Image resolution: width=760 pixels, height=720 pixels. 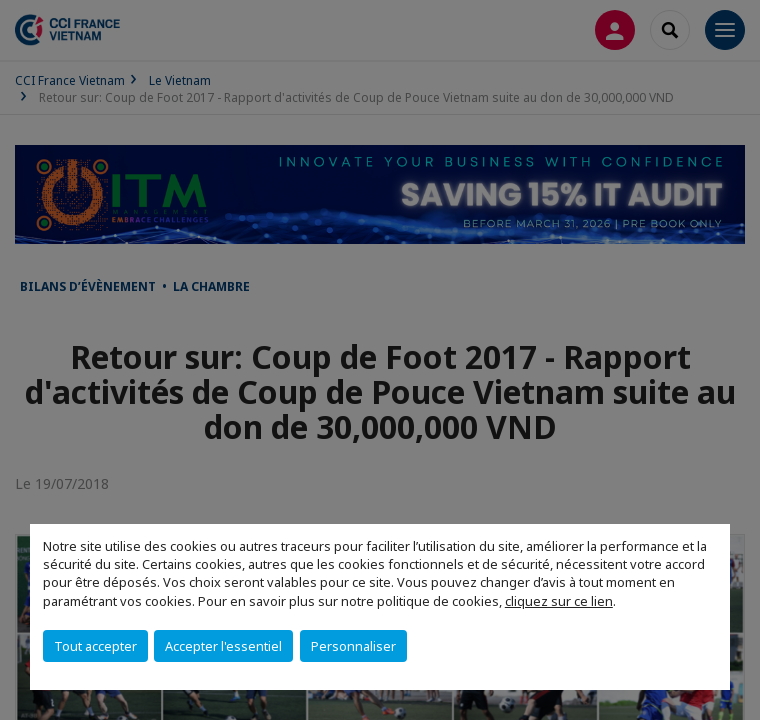 I want to click on Tout accepter, so click(x=95, y=646).